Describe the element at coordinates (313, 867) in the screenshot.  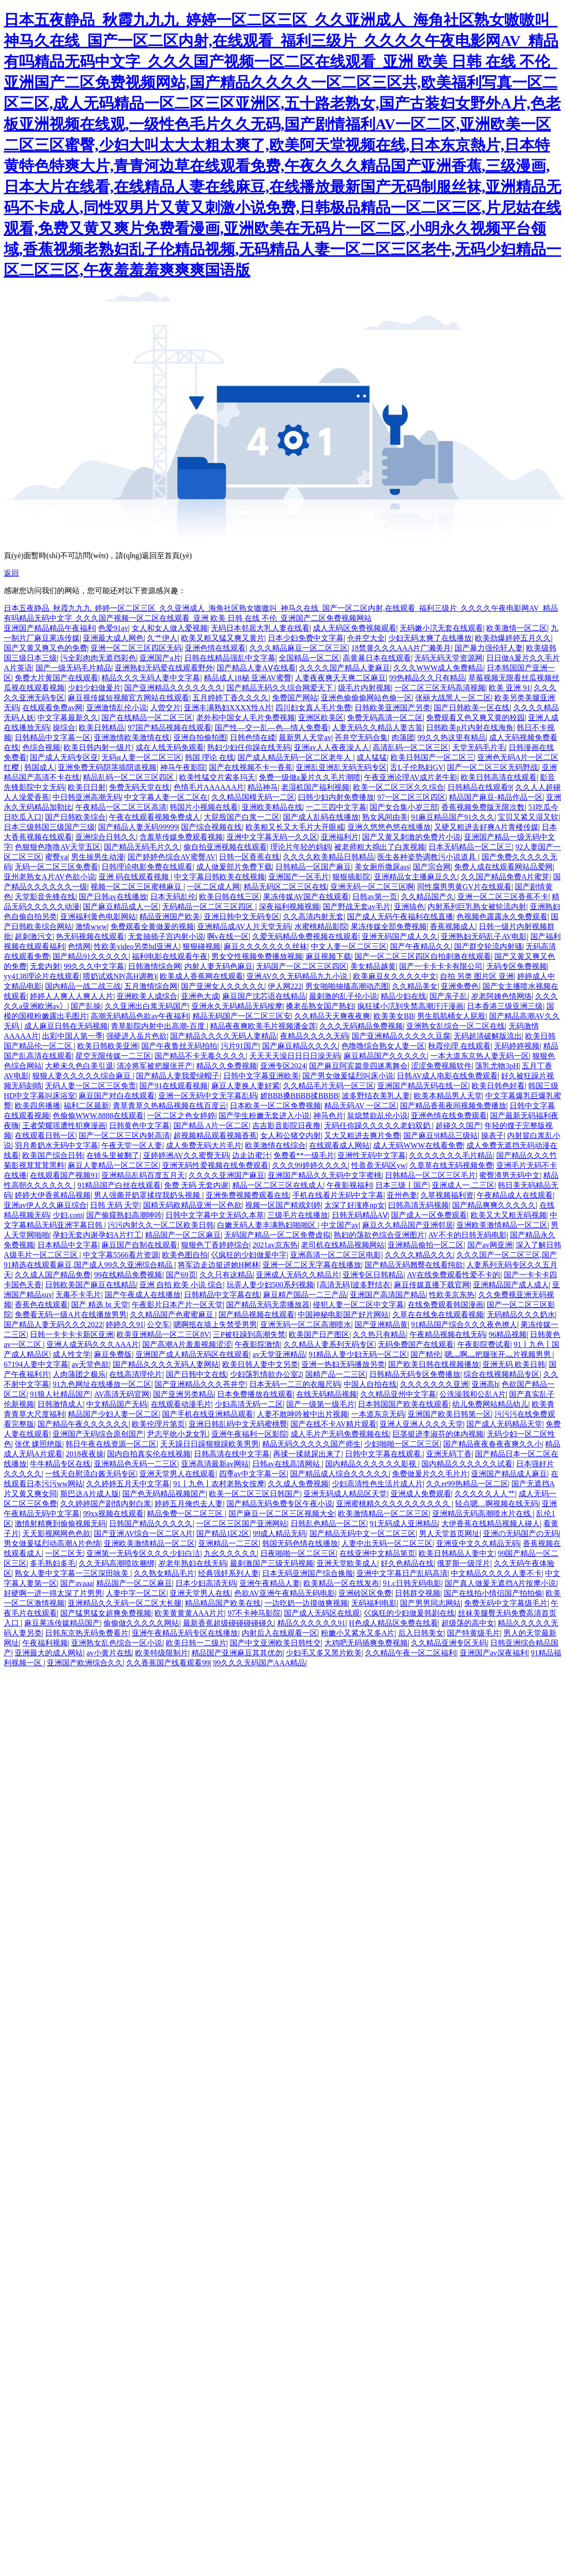
I see `日韩精品一区国产麻豆` at that location.